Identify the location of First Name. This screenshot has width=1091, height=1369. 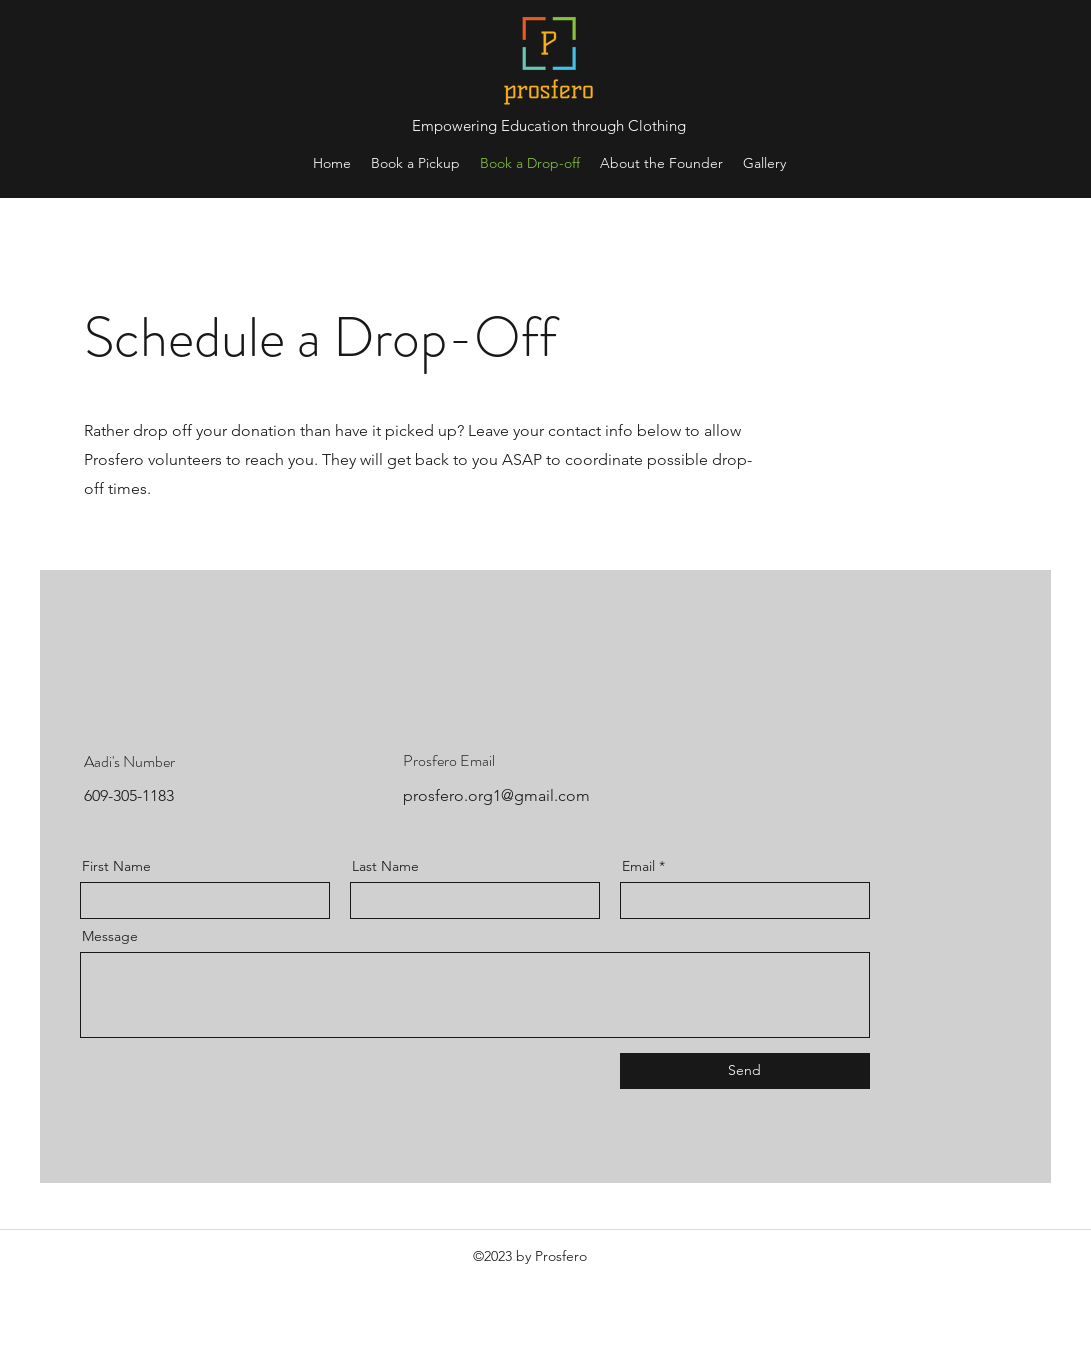
(116, 866).